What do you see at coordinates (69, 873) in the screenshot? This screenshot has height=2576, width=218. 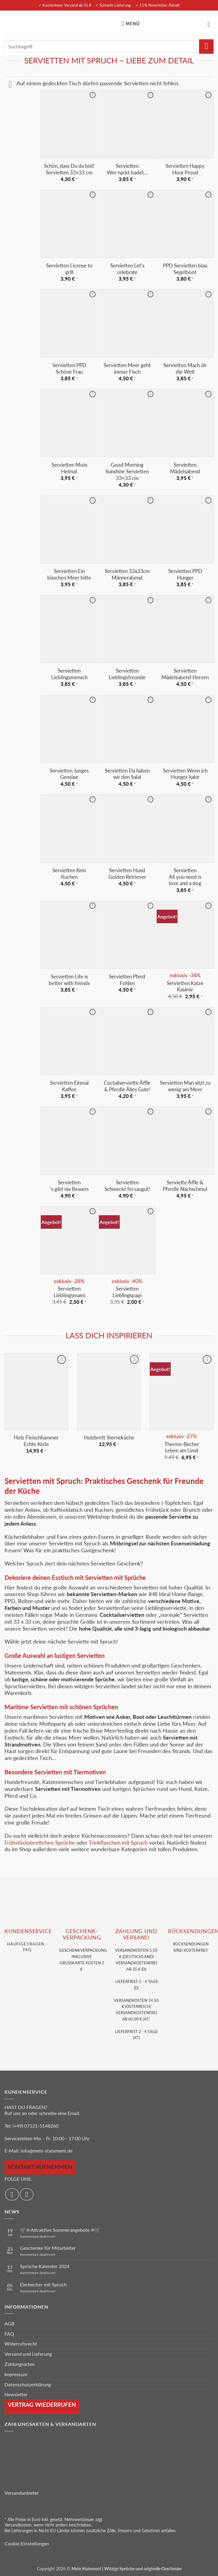 I see `Servietten Kein Kuchen` at bounding box center [69, 873].